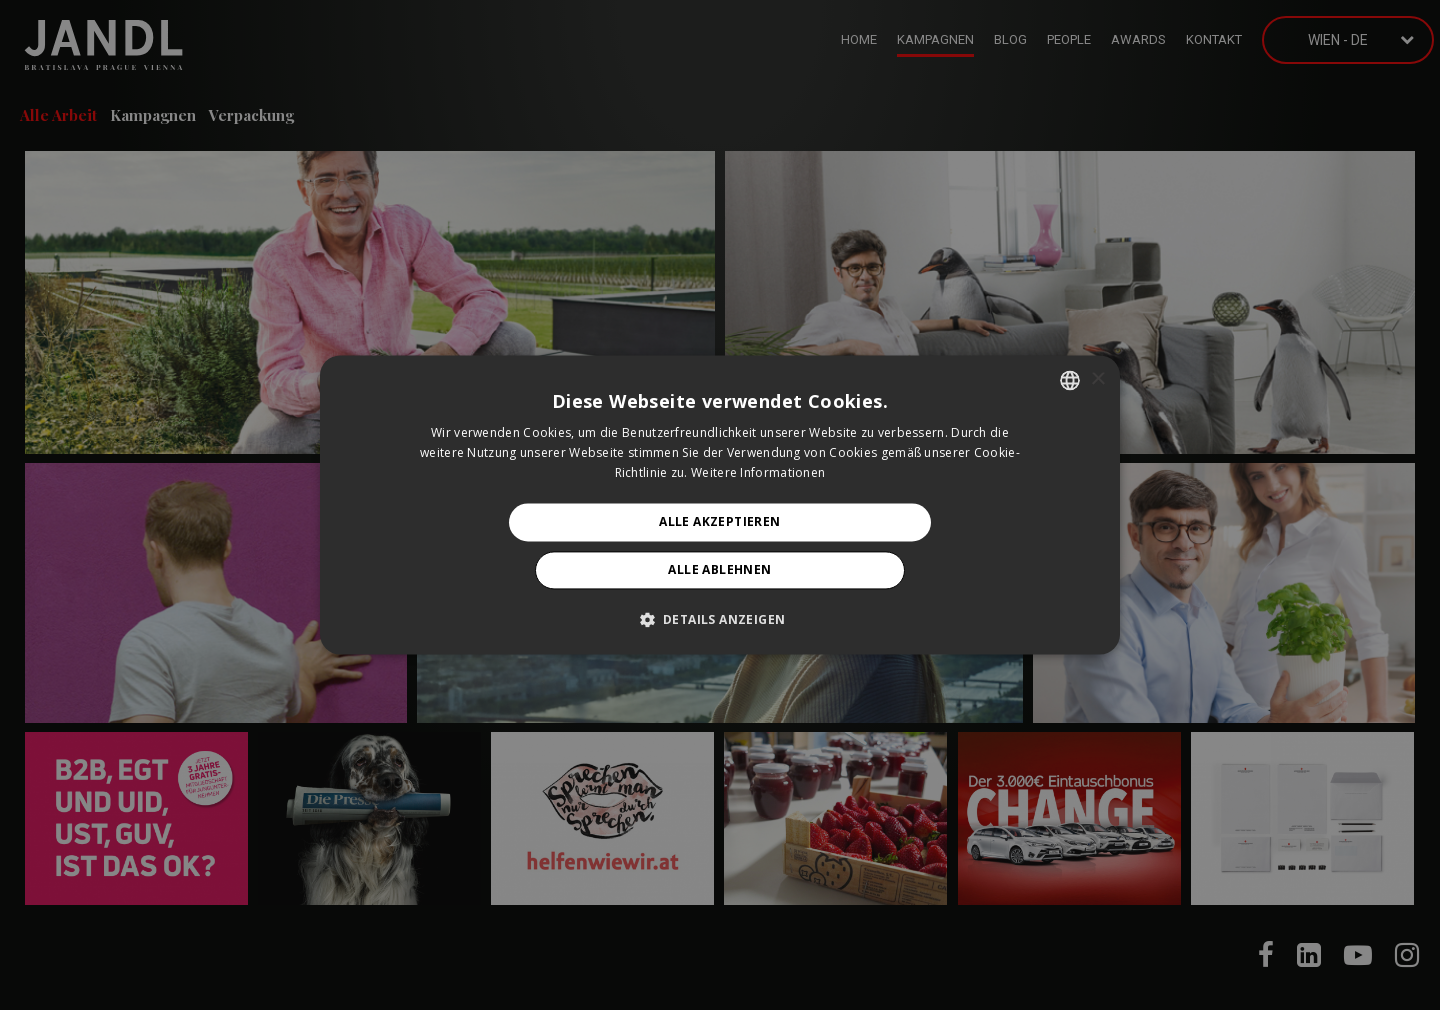 The image size is (1440, 1010). What do you see at coordinates (1097, 379) in the screenshot?
I see `× [button]` at bounding box center [1097, 379].